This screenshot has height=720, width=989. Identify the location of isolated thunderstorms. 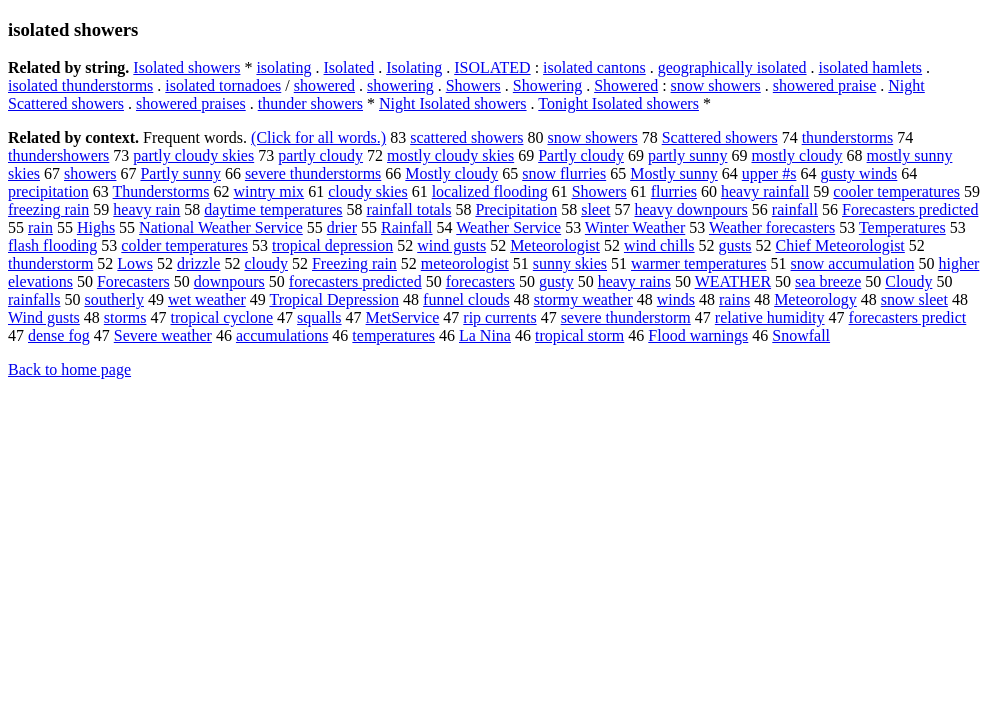
(80, 85).